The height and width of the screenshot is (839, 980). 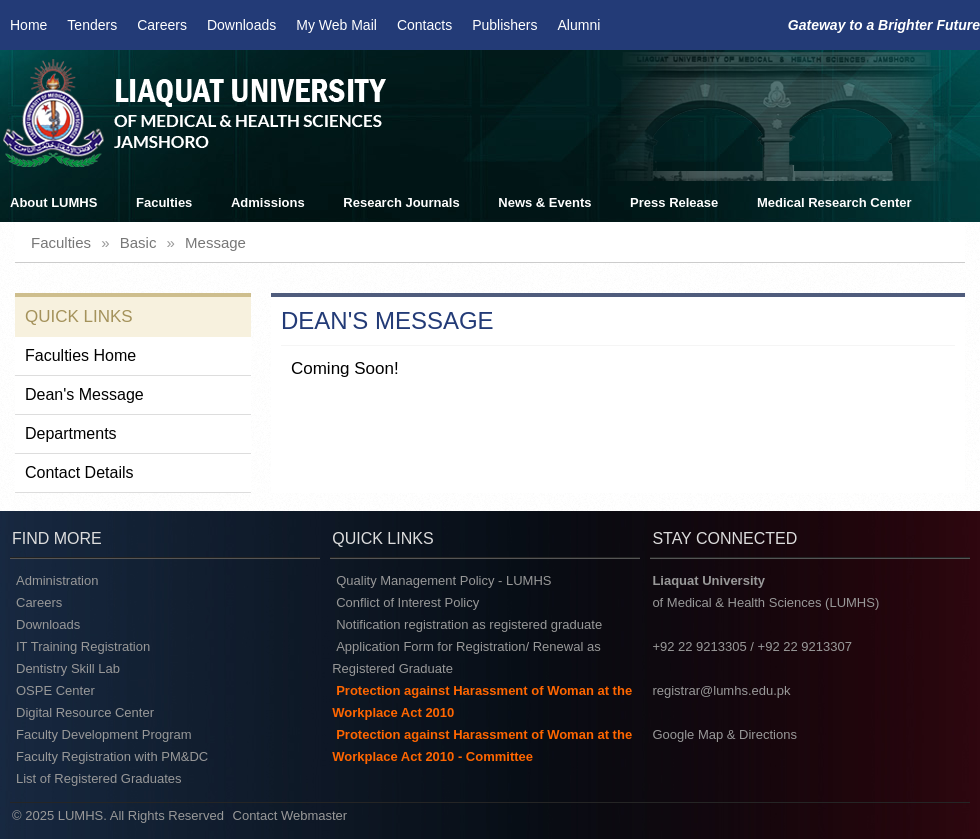 I want to click on Digital Resource Center, so click(x=85, y=712).